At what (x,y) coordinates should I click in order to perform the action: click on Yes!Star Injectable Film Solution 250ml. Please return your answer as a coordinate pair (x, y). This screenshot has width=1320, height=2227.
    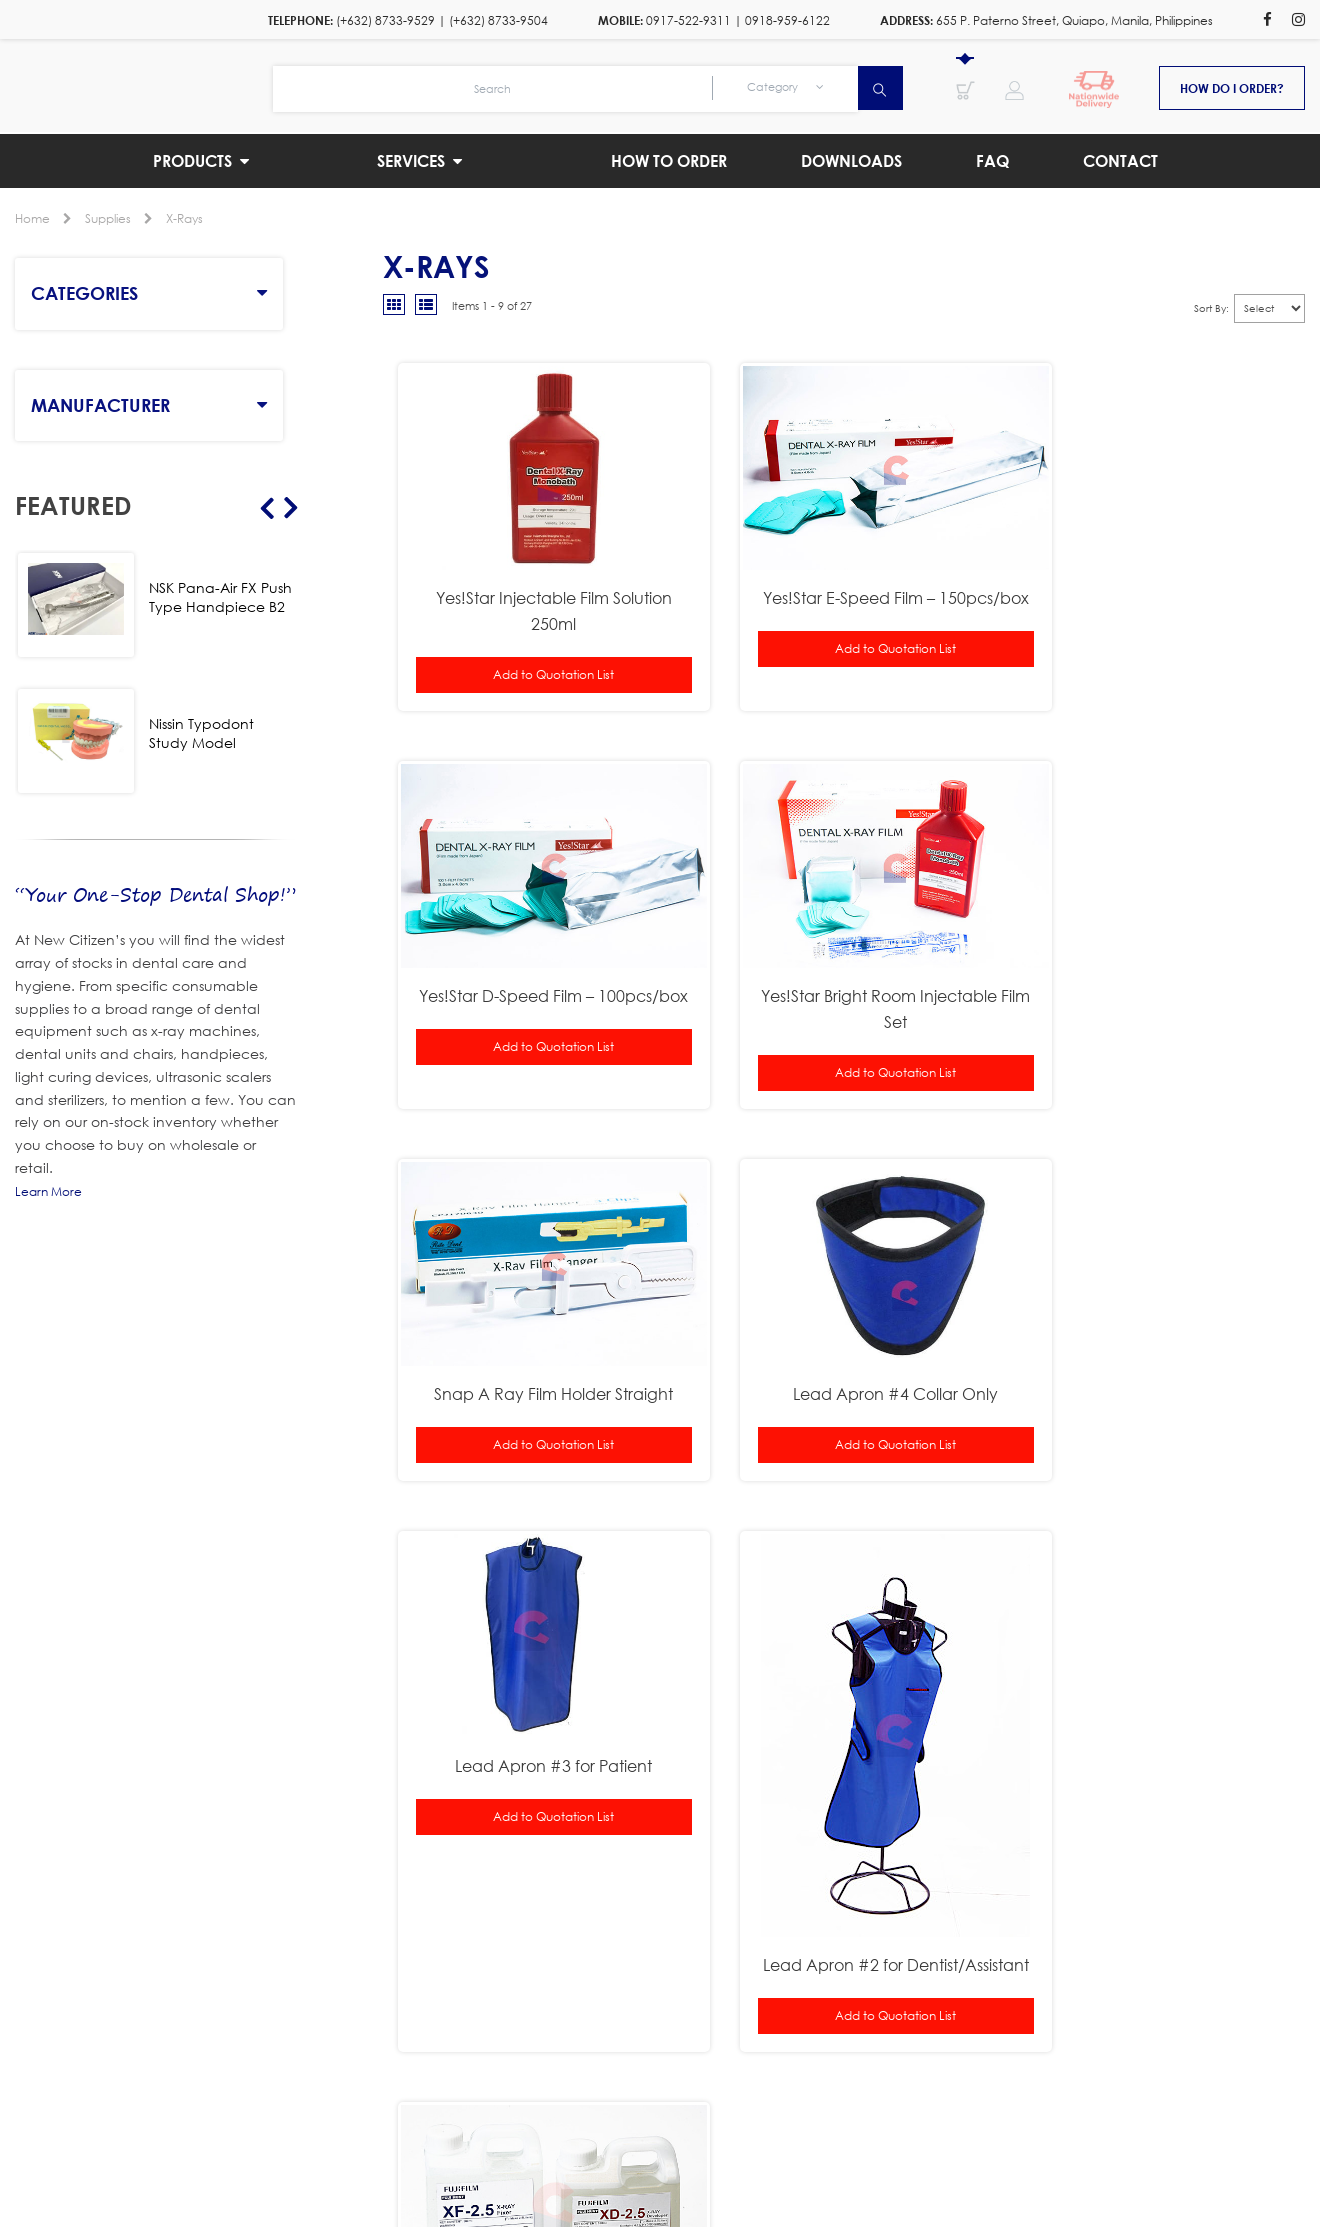
    Looking at the image, I should click on (536, 587).